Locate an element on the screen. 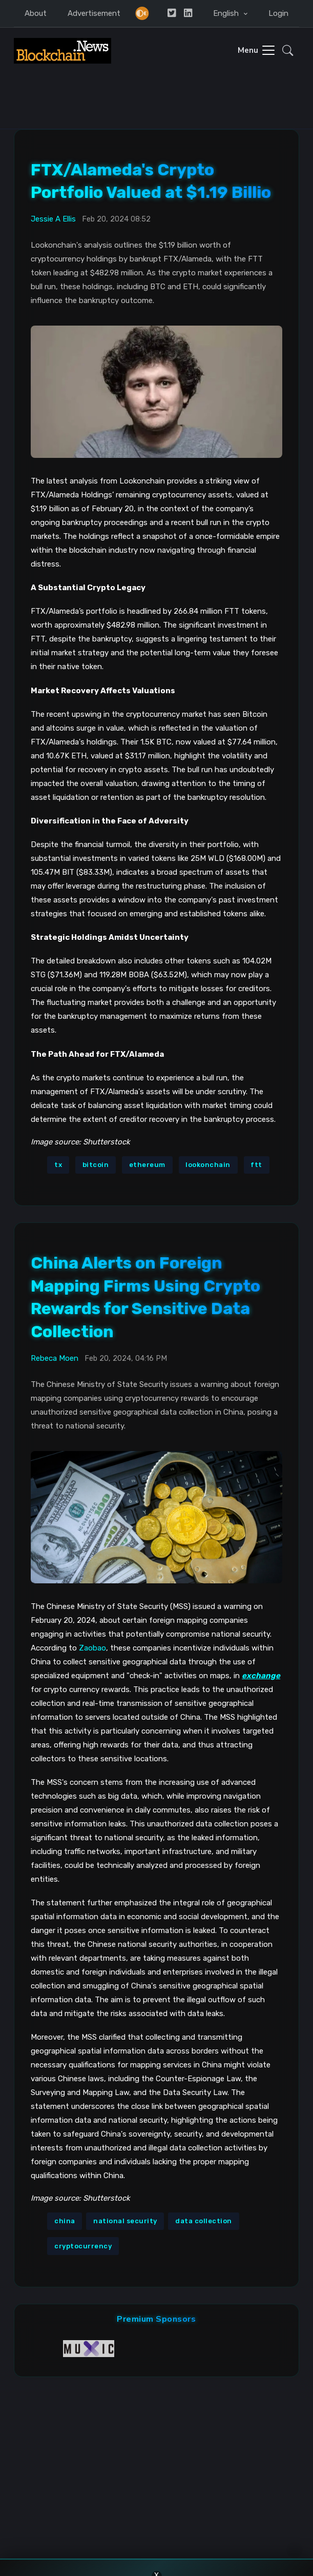 This screenshot has height=2576, width=313. lookonchain is located at coordinates (208, 1165).